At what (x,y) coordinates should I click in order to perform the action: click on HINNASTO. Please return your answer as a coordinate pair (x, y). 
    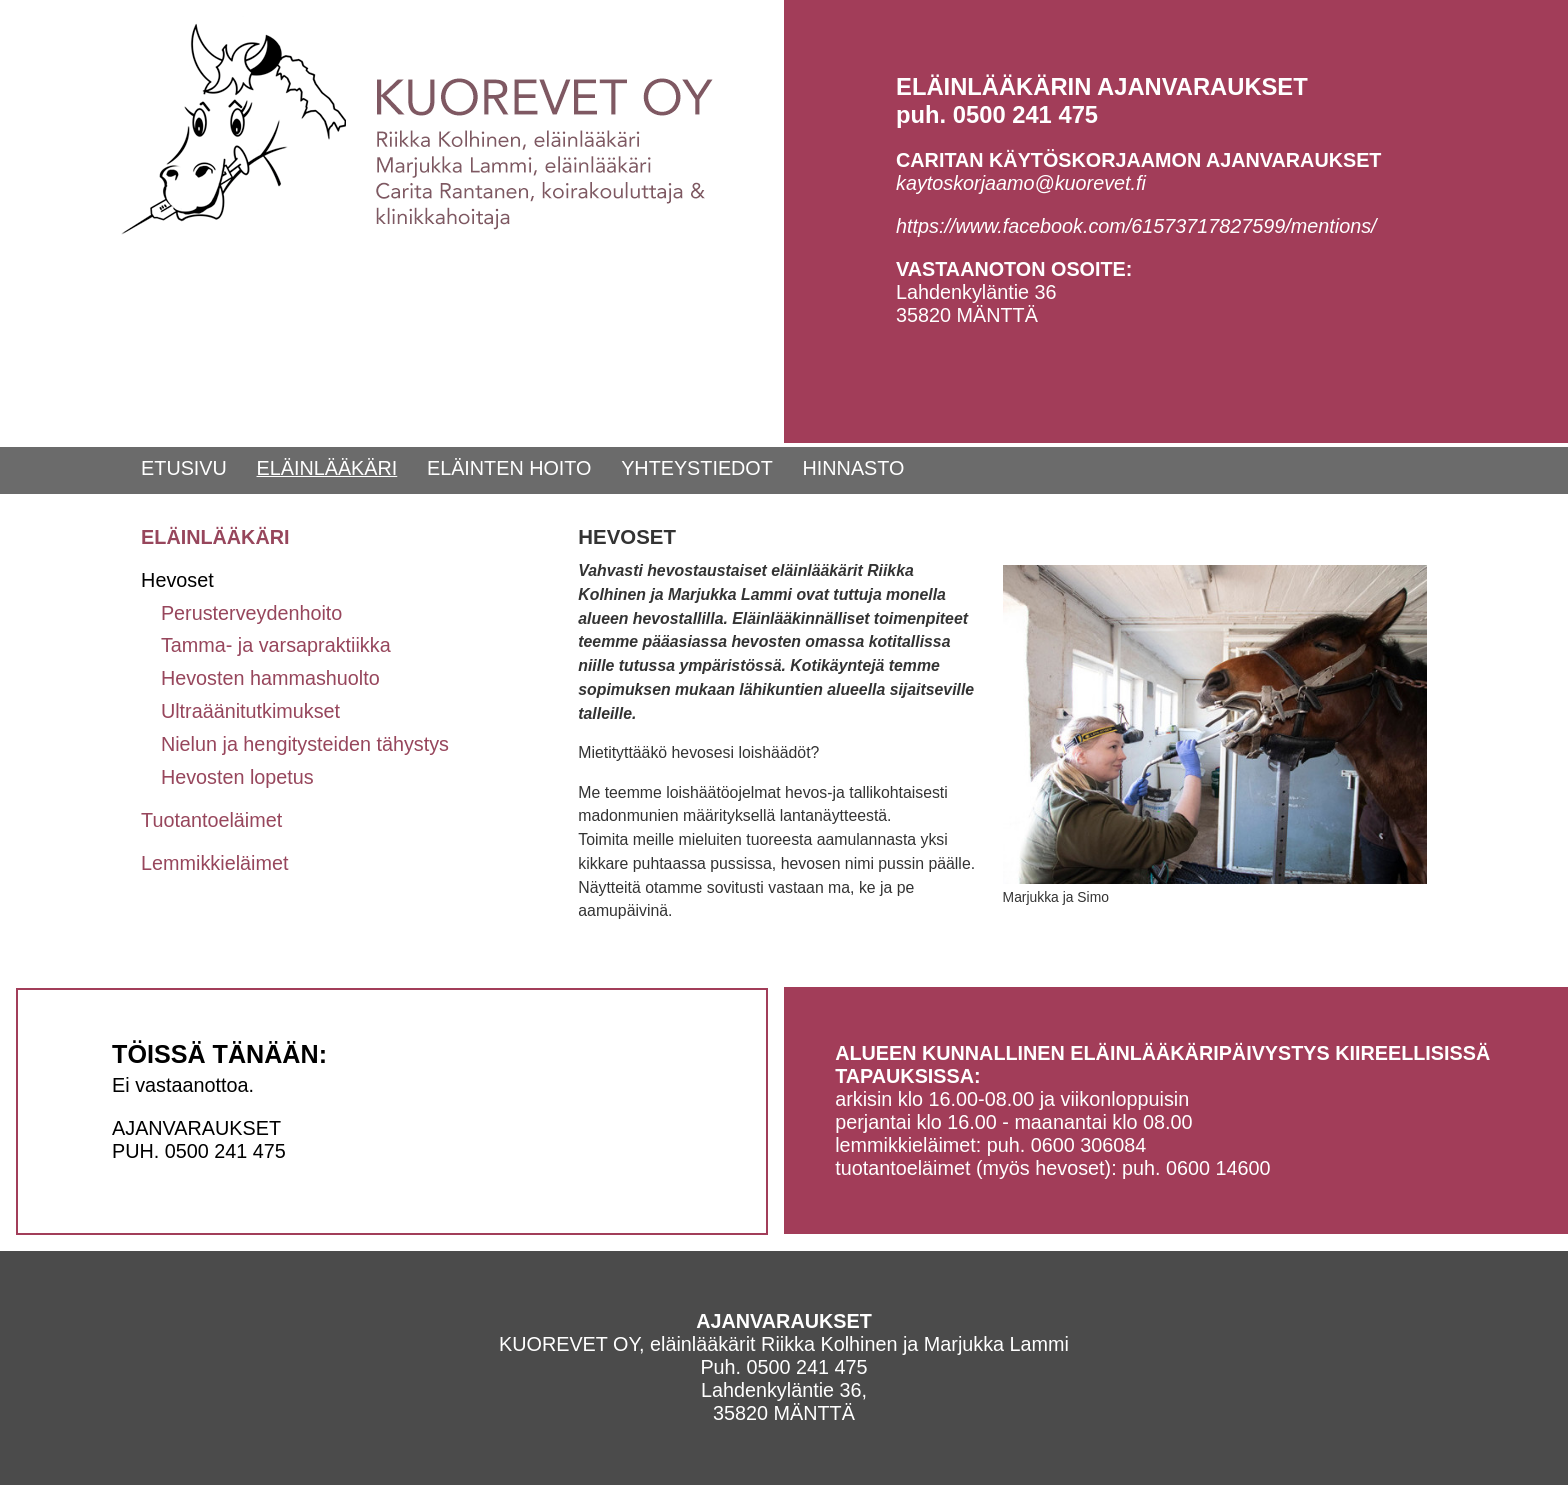
    Looking at the image, I should click on (854, 468).